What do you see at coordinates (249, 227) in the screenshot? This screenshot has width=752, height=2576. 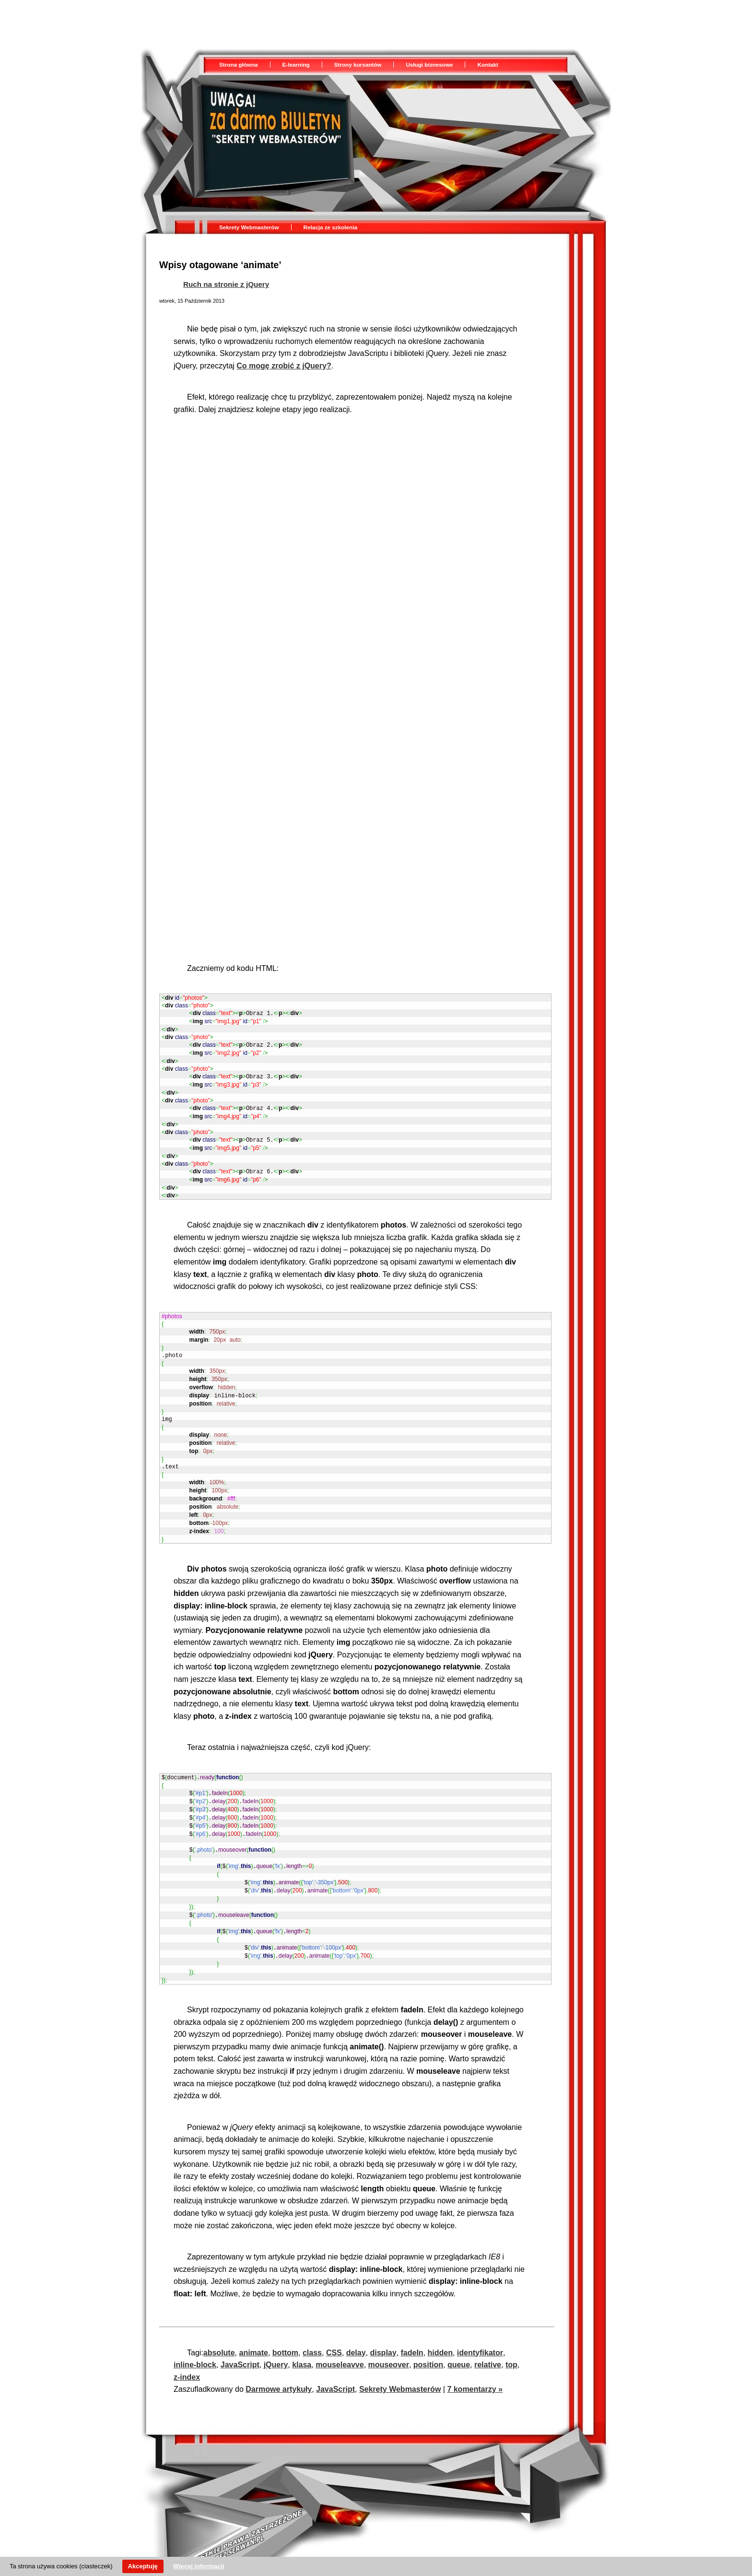 I see `Sekrety Webmasterów` at bounding box center [249, 227].